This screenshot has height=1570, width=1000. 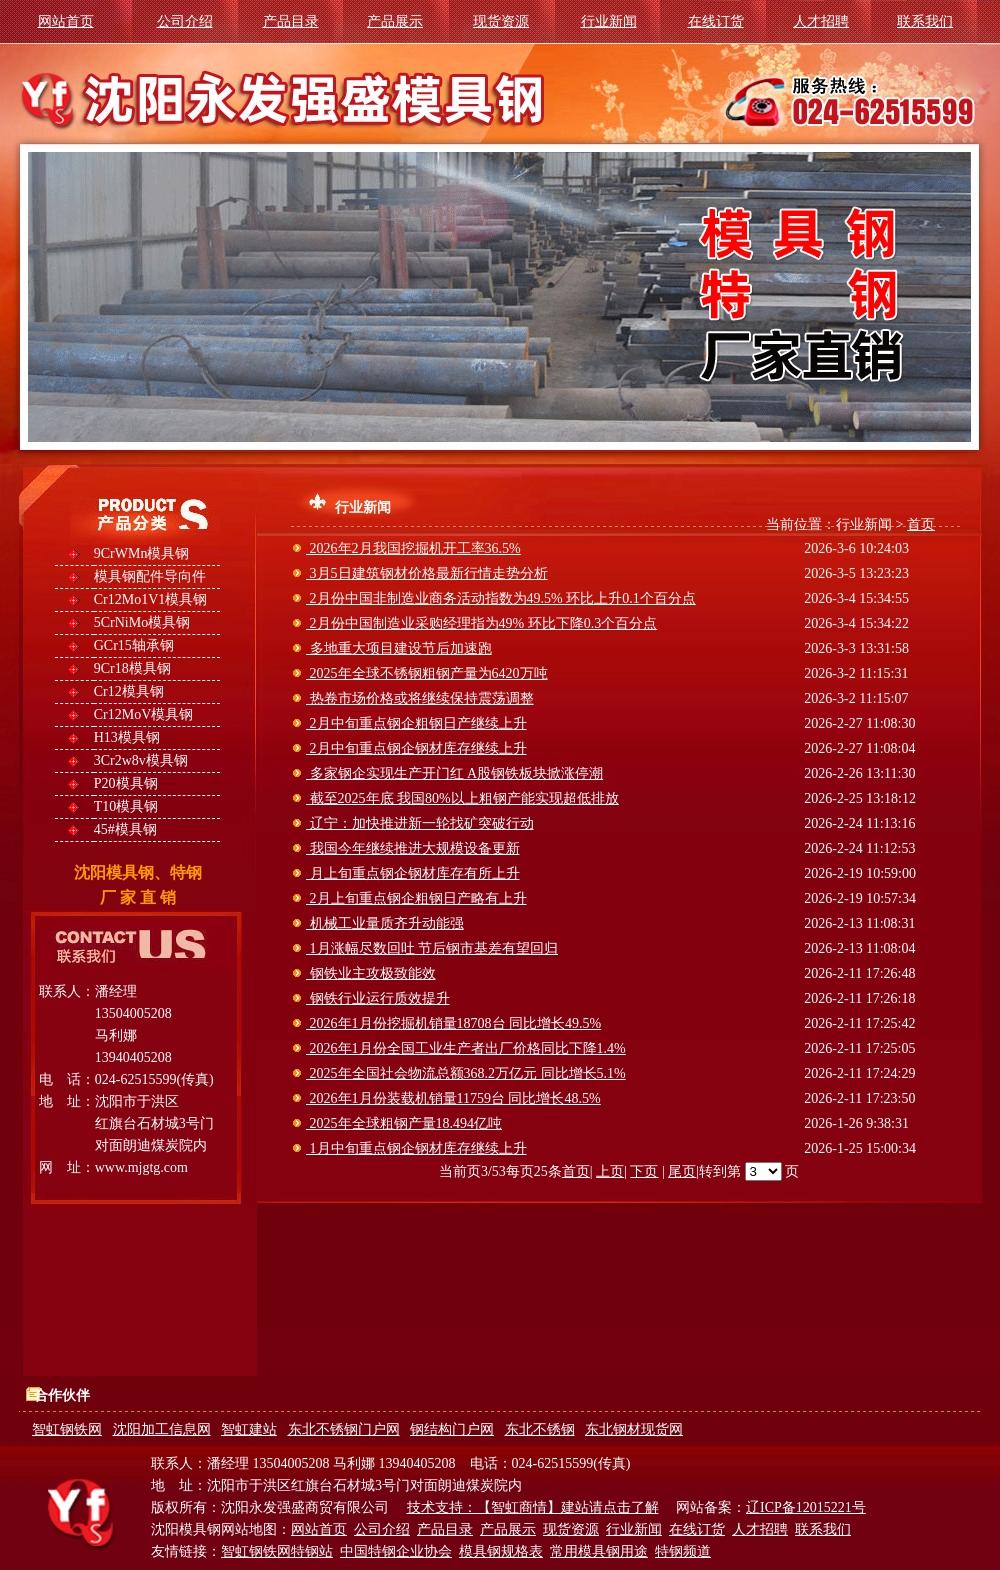 I want to click on 2025年全球不锈钢粗钢产量为6420万吨, so click(x=427, y=673).